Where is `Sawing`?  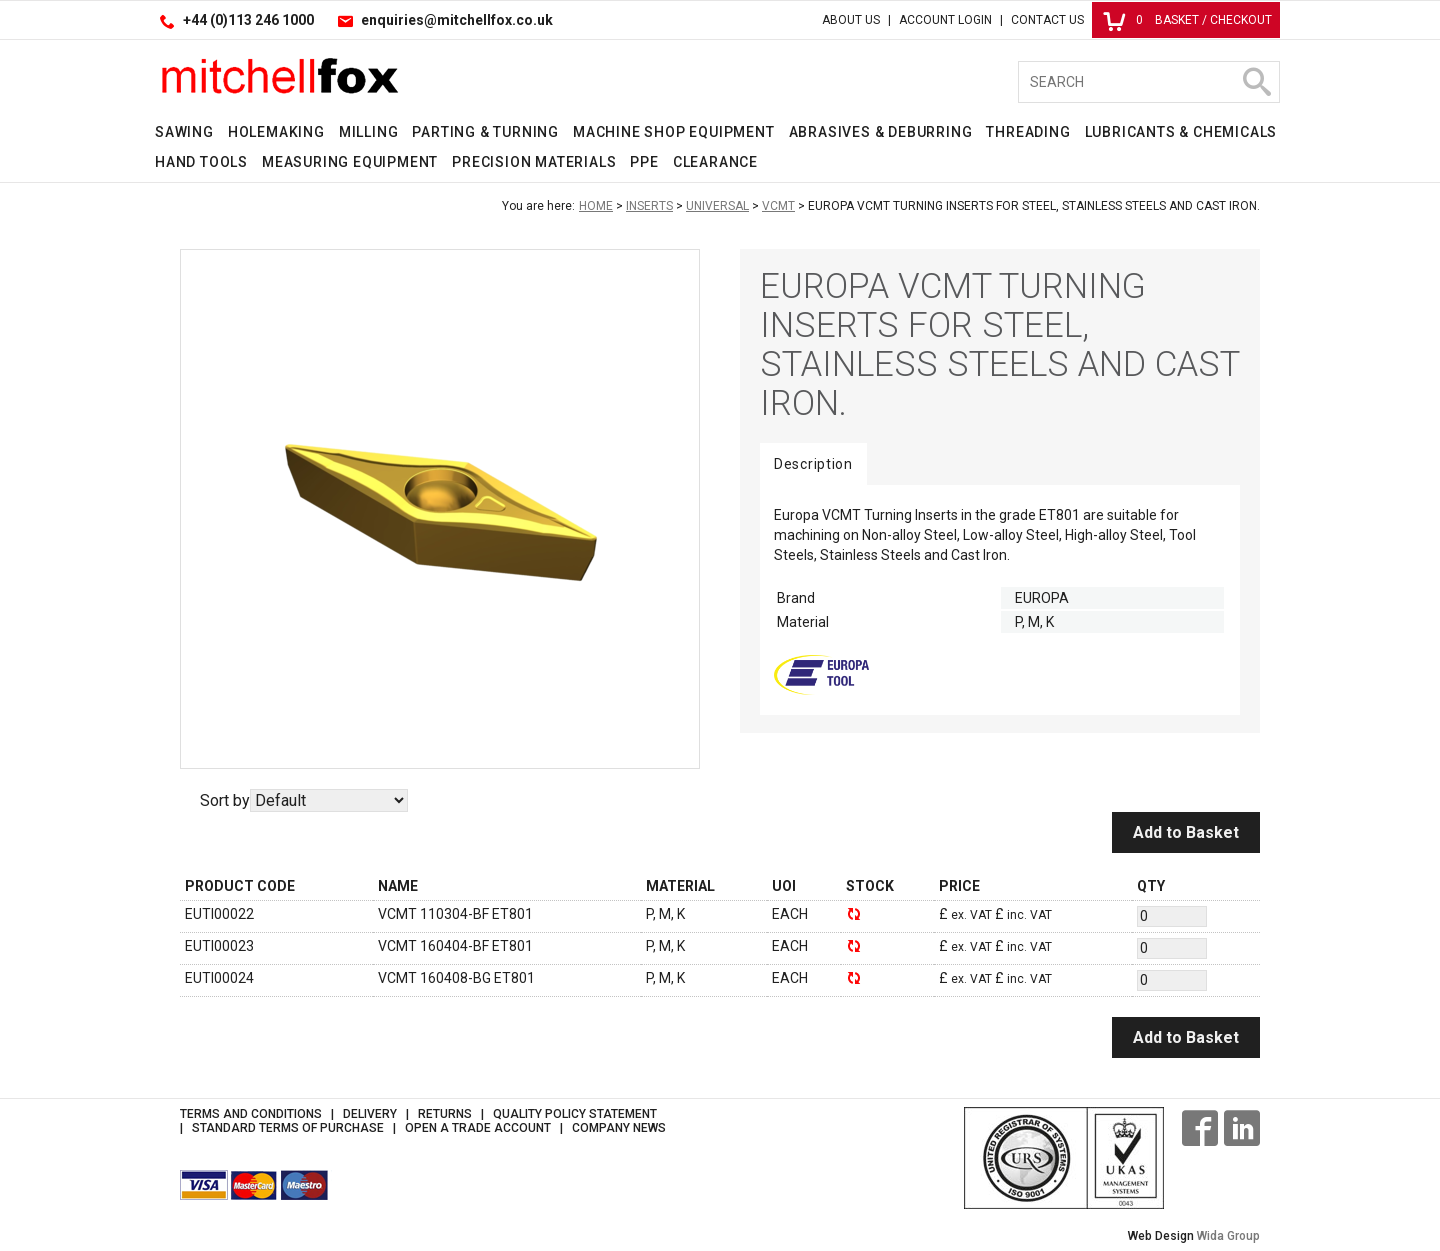
Sawing is located at coordinates (184, 132).